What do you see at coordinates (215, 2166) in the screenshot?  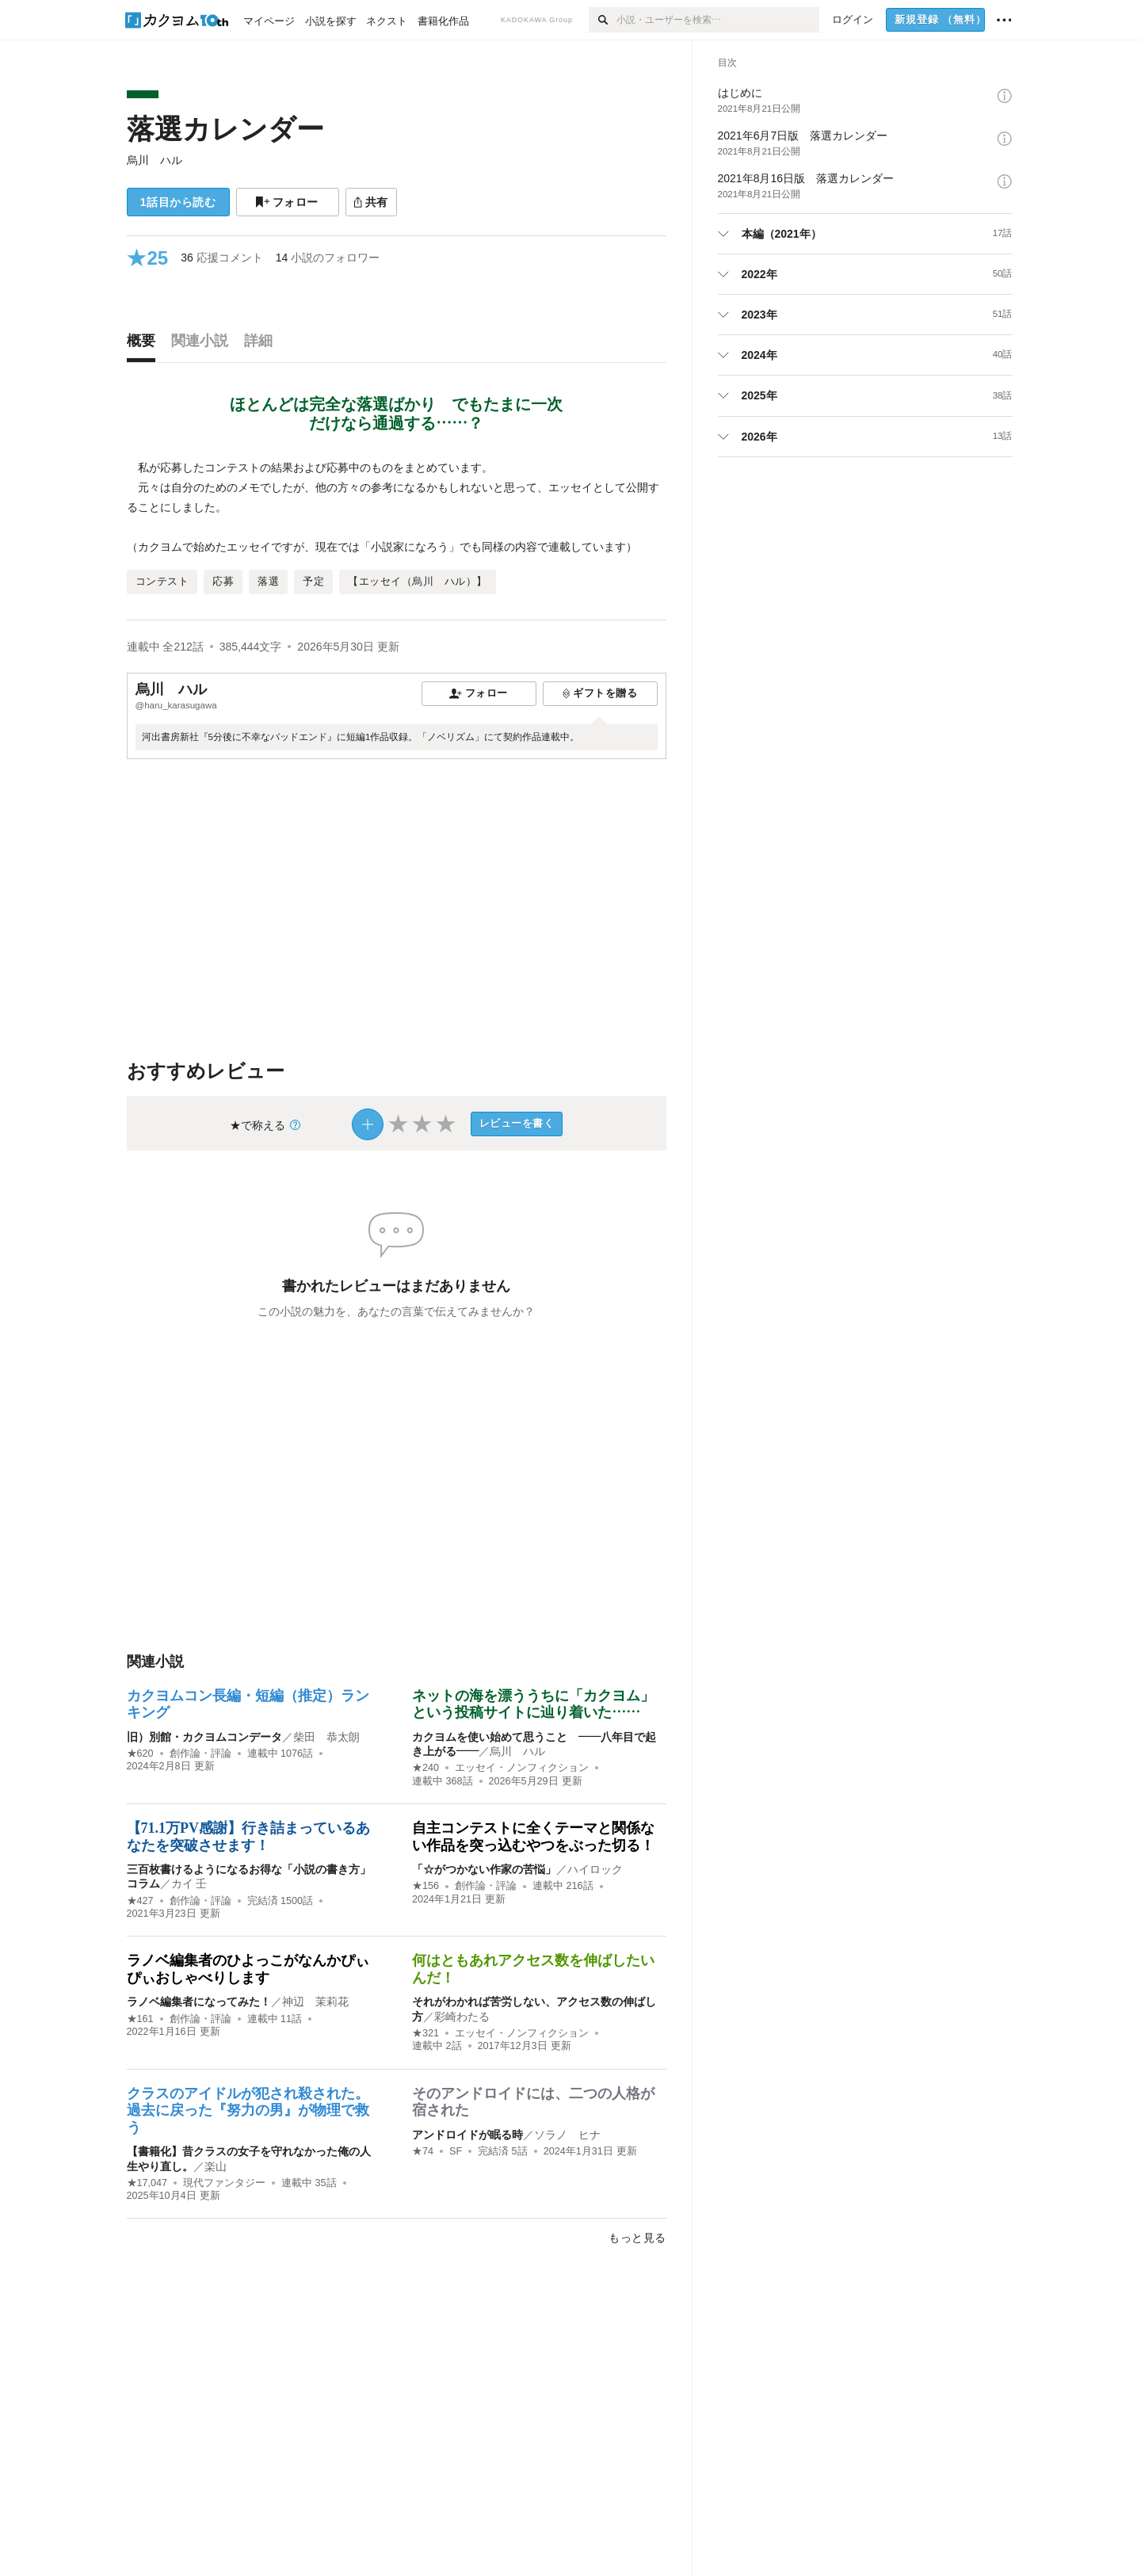 I see `楽山` at bounding box center [215, 2166].